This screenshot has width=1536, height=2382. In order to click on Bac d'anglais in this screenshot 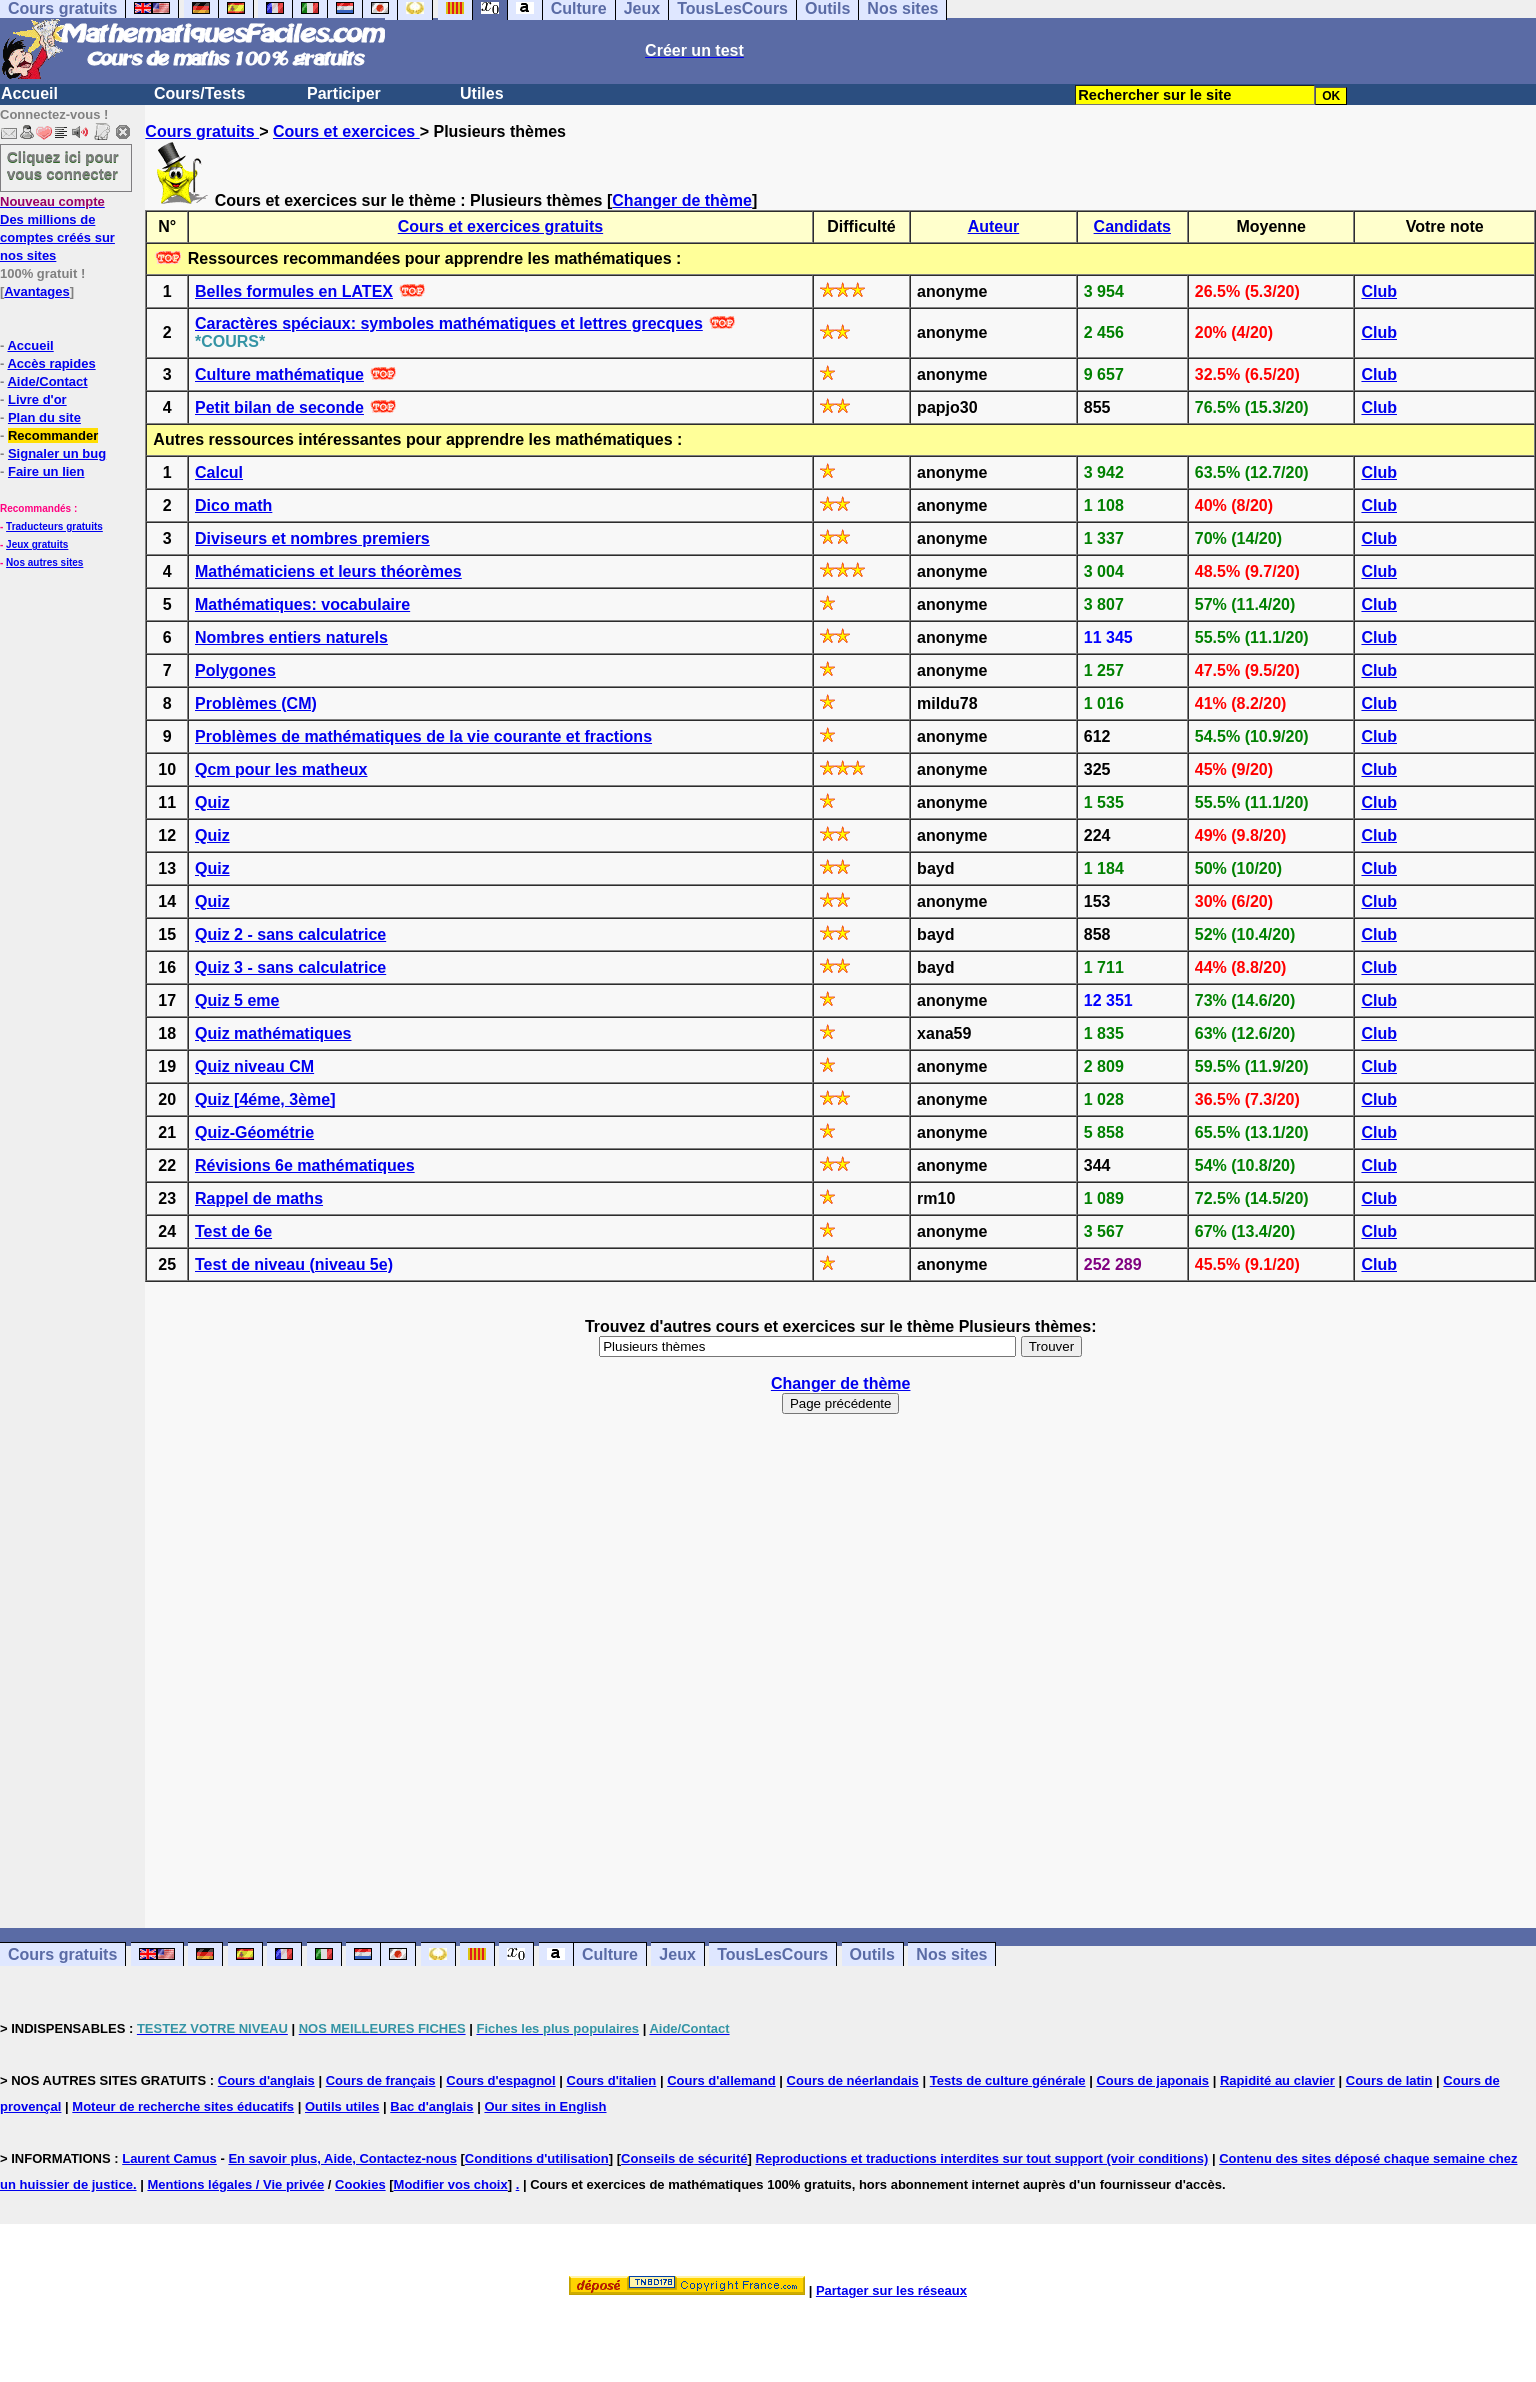, I will do `click(431, 2106)`.